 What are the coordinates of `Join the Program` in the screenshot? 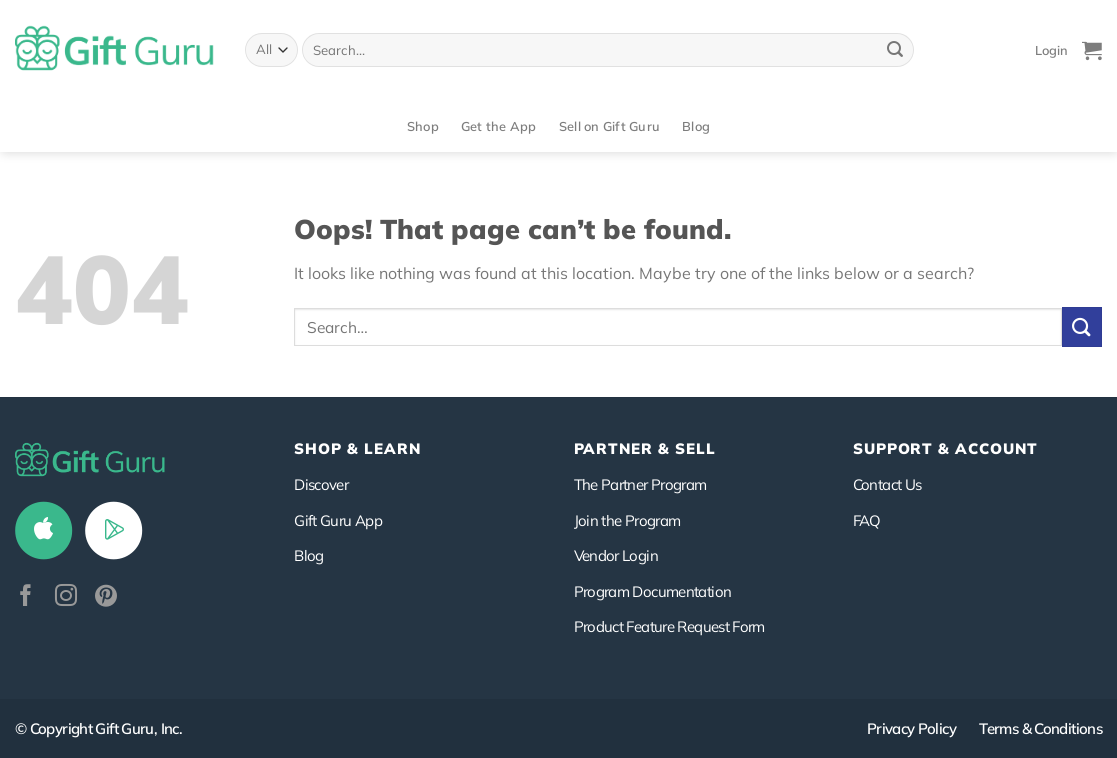 It's located at (627, 520).